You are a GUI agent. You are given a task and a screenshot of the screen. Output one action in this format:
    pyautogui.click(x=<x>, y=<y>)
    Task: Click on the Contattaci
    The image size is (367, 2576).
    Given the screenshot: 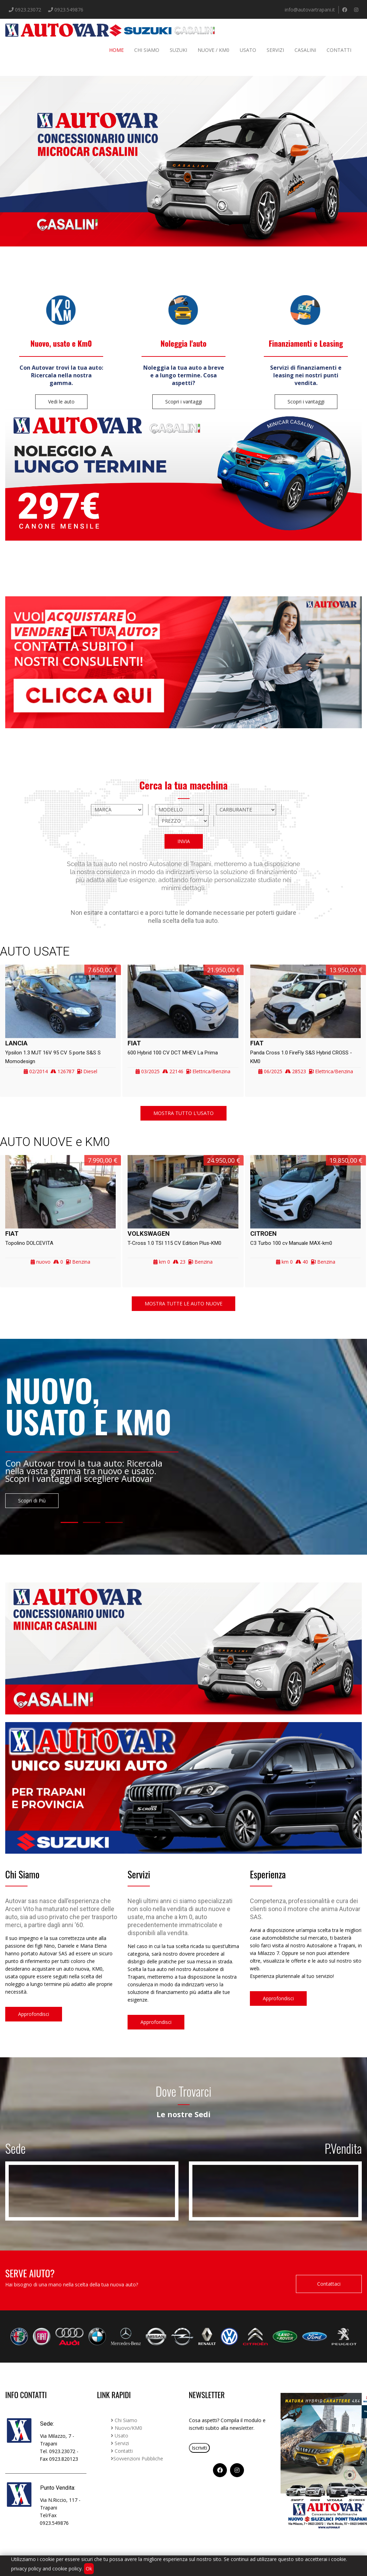 What is the action you would take?
    pyautogui.click(x=329, y=2283)
    